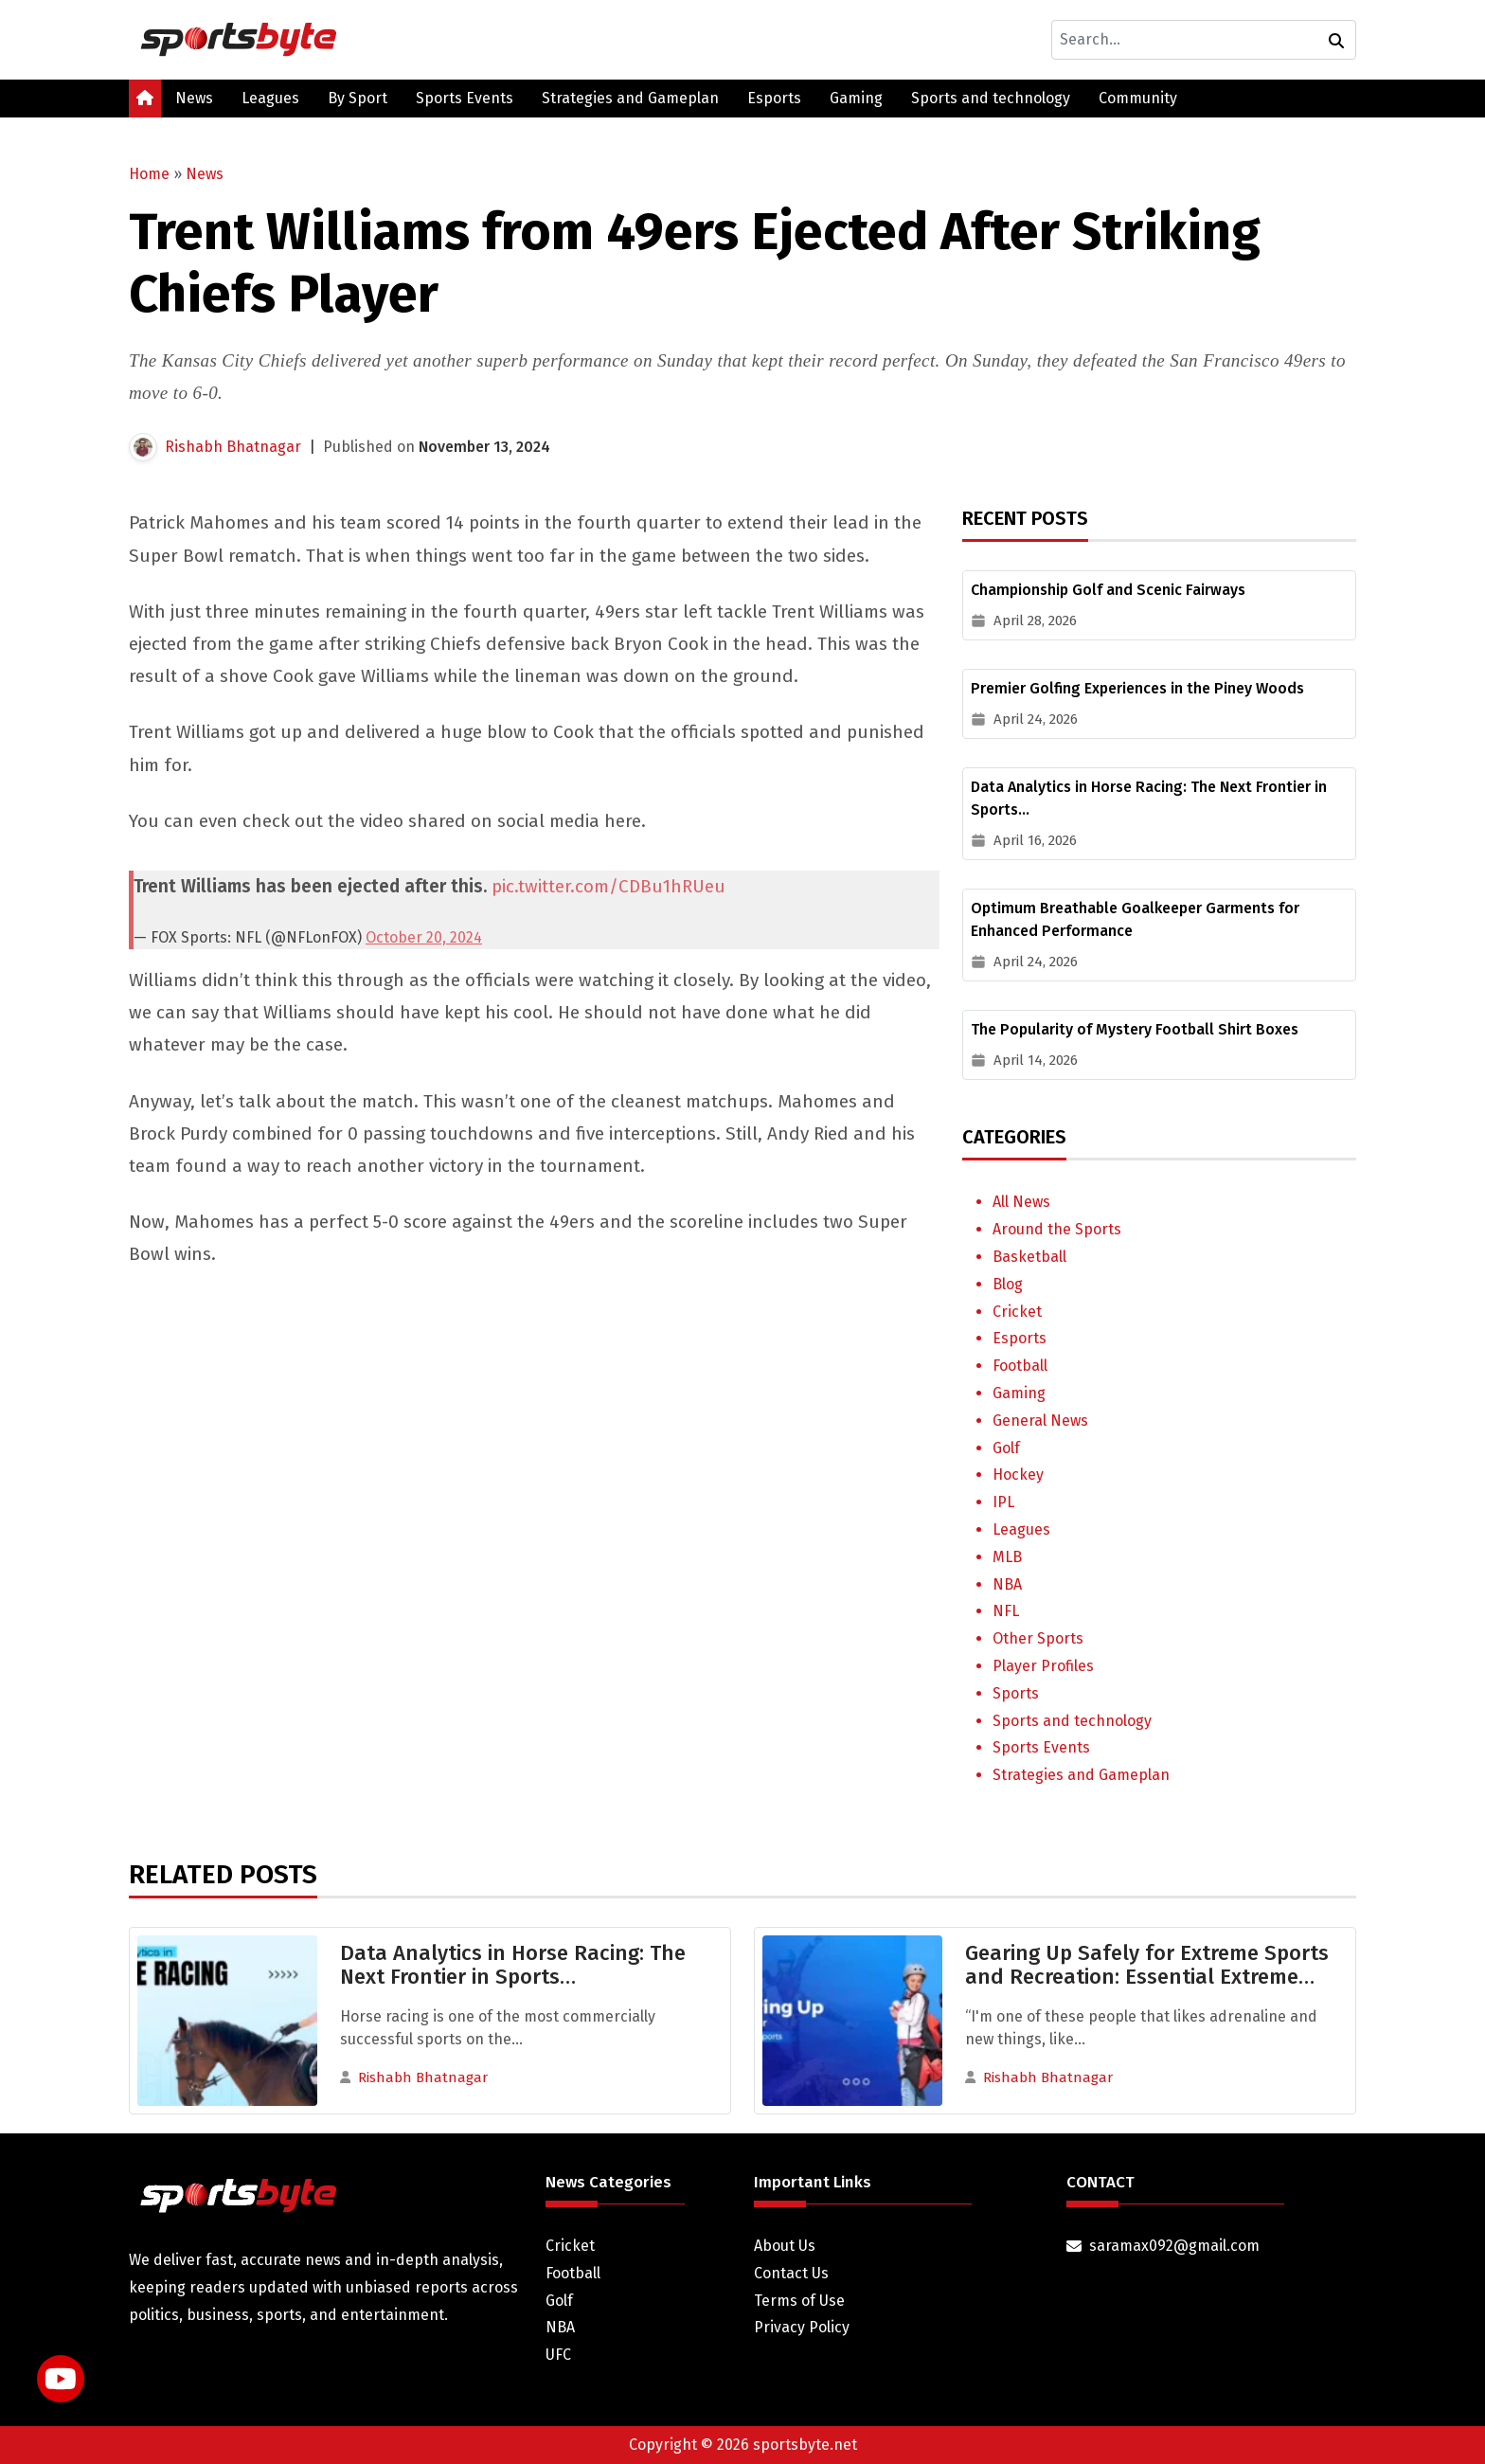  What do you see at coordinates (1006, 1611) in the screenshot?
I see `NFL` at bounding box center [1006, 1611].